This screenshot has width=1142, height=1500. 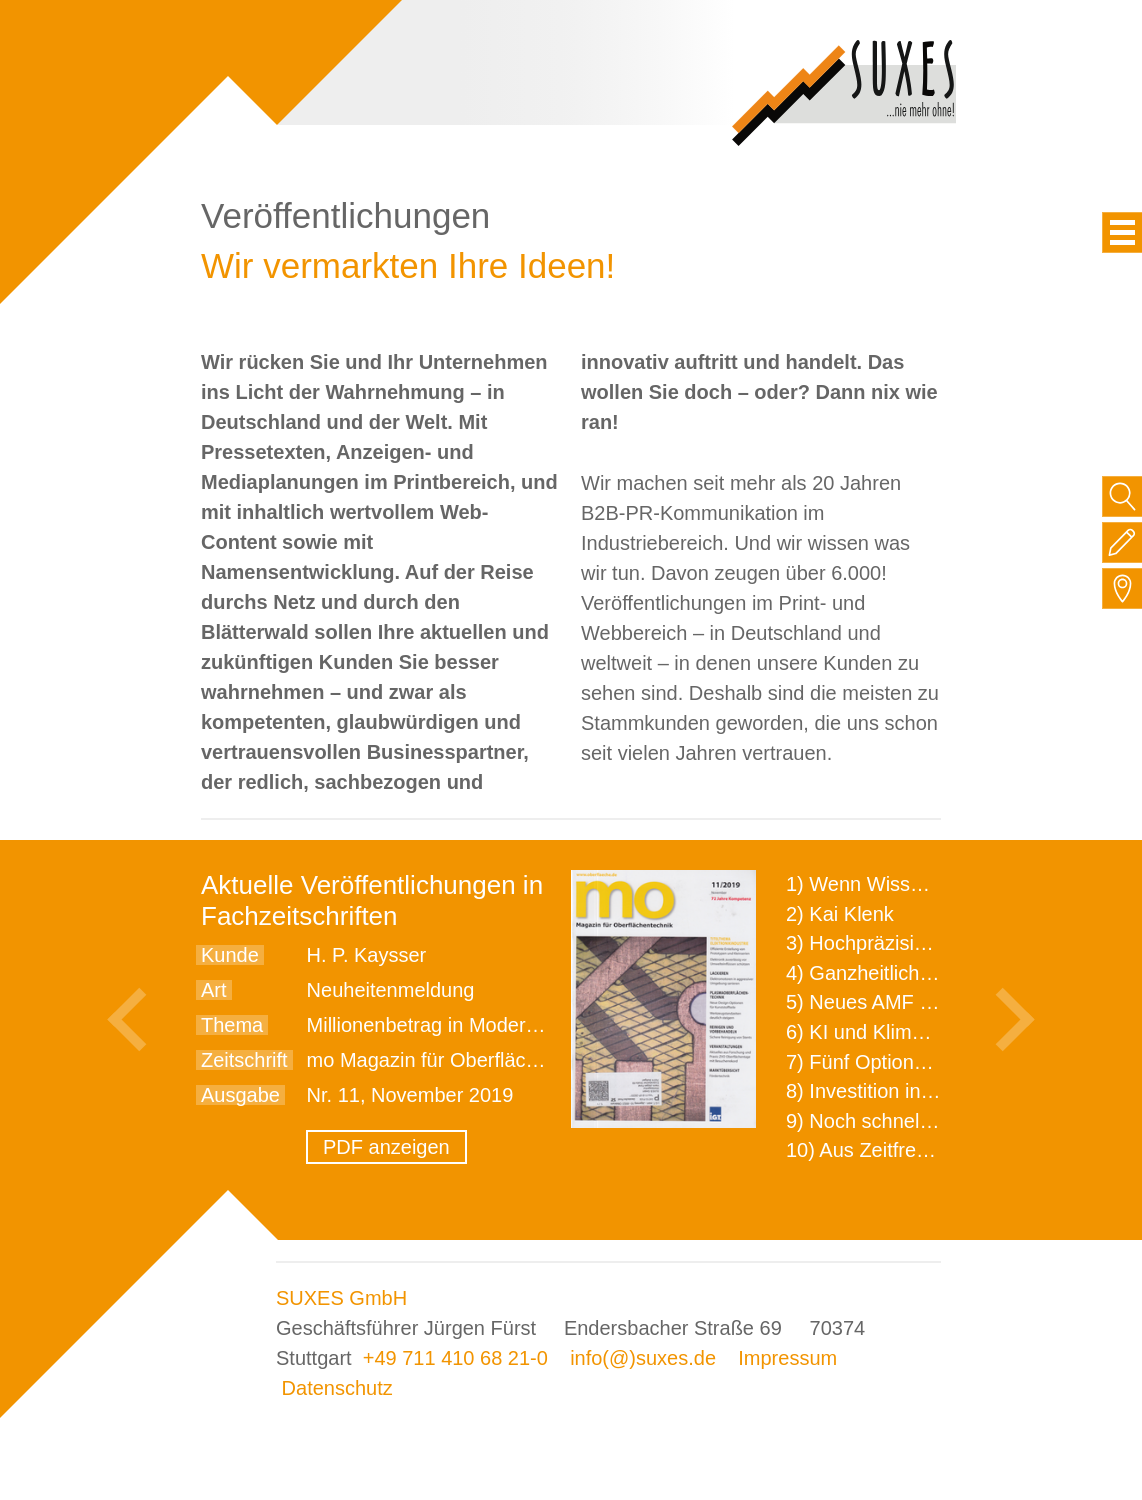 What do you see at coordinates (214, 990) in the screenshot?
I see `Art` at bounding box center [214, 990].